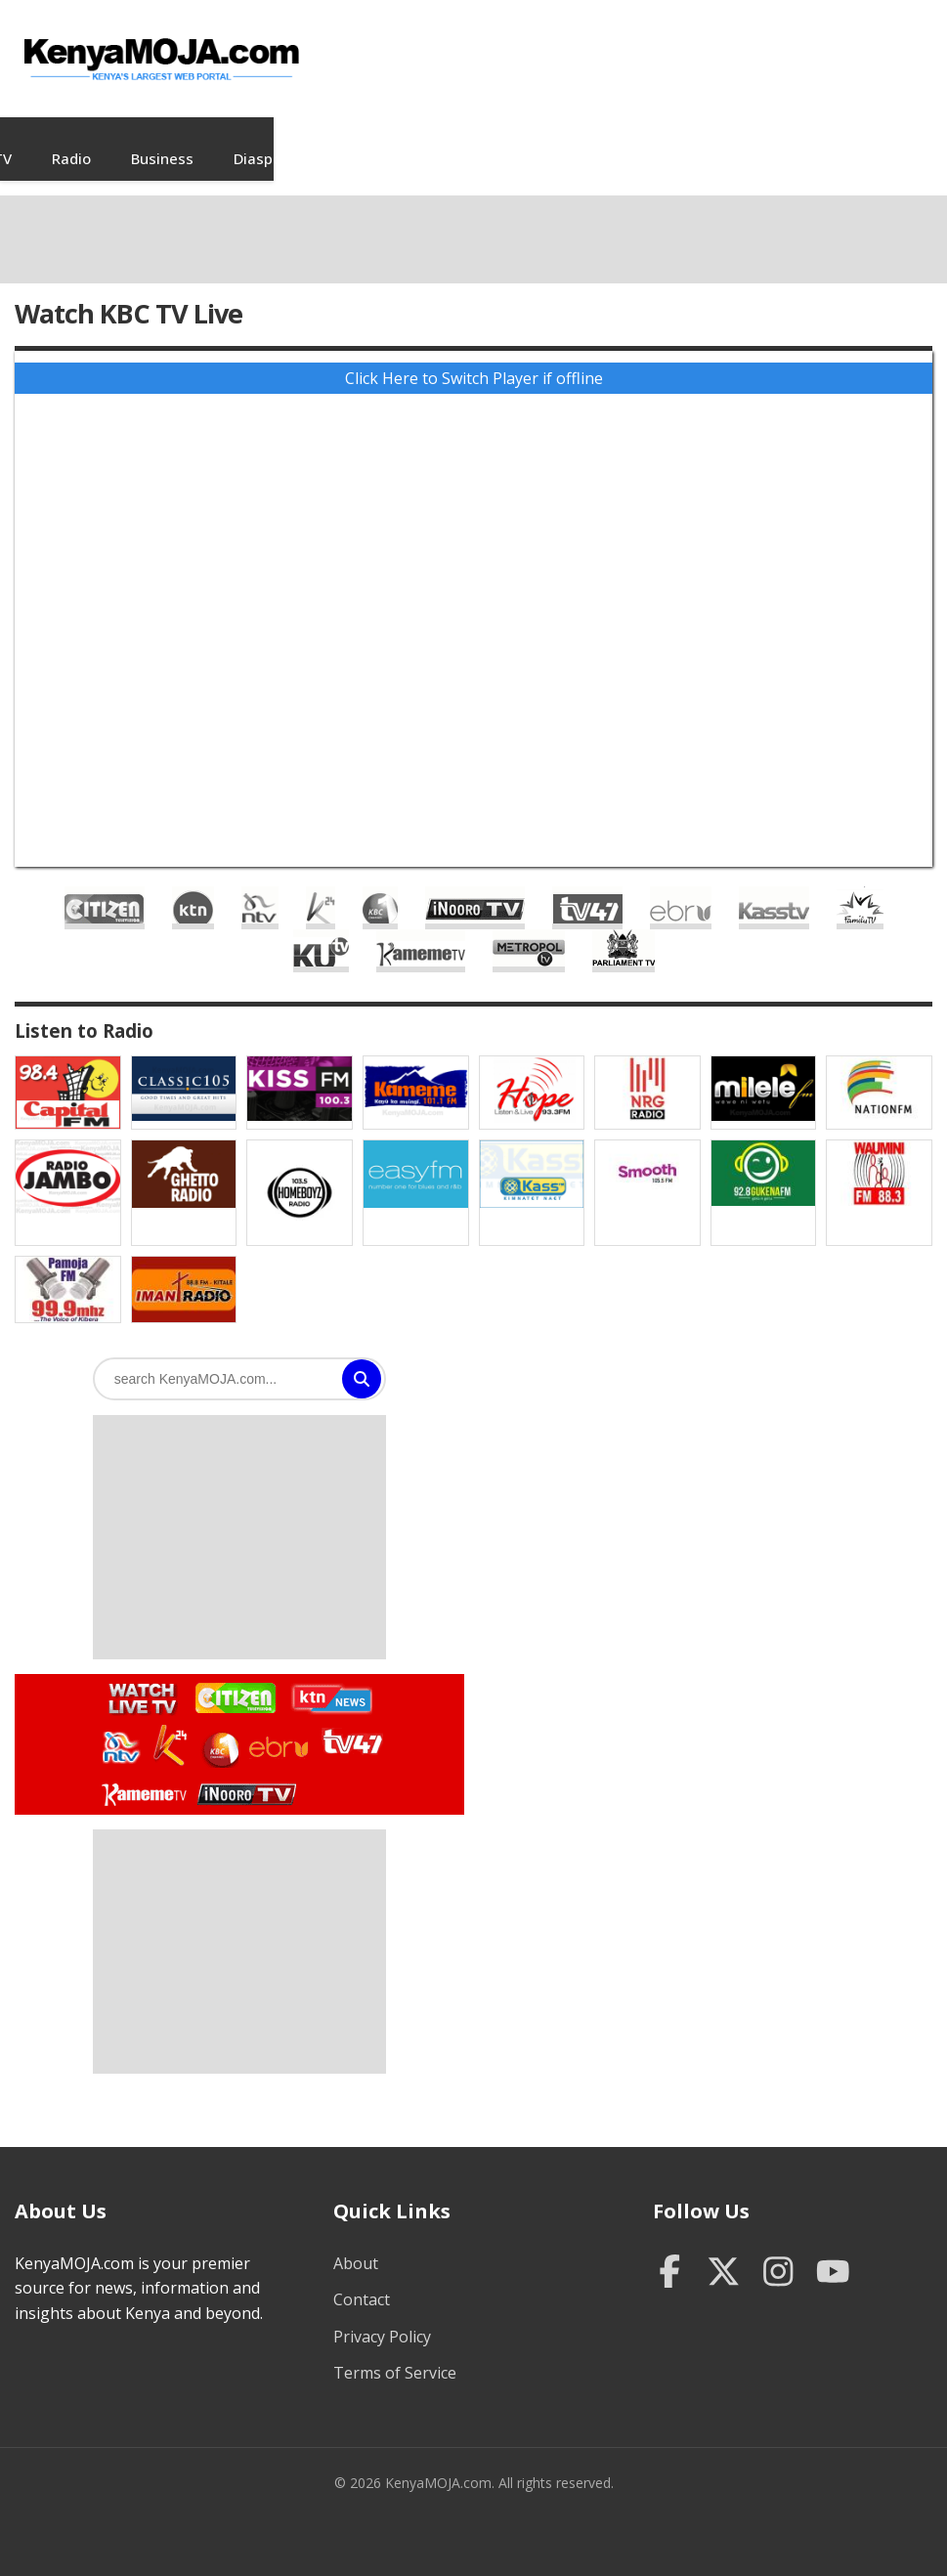  Describe the element at coordinates (407, 139) in the screenshot. I see `Radio` at that location.